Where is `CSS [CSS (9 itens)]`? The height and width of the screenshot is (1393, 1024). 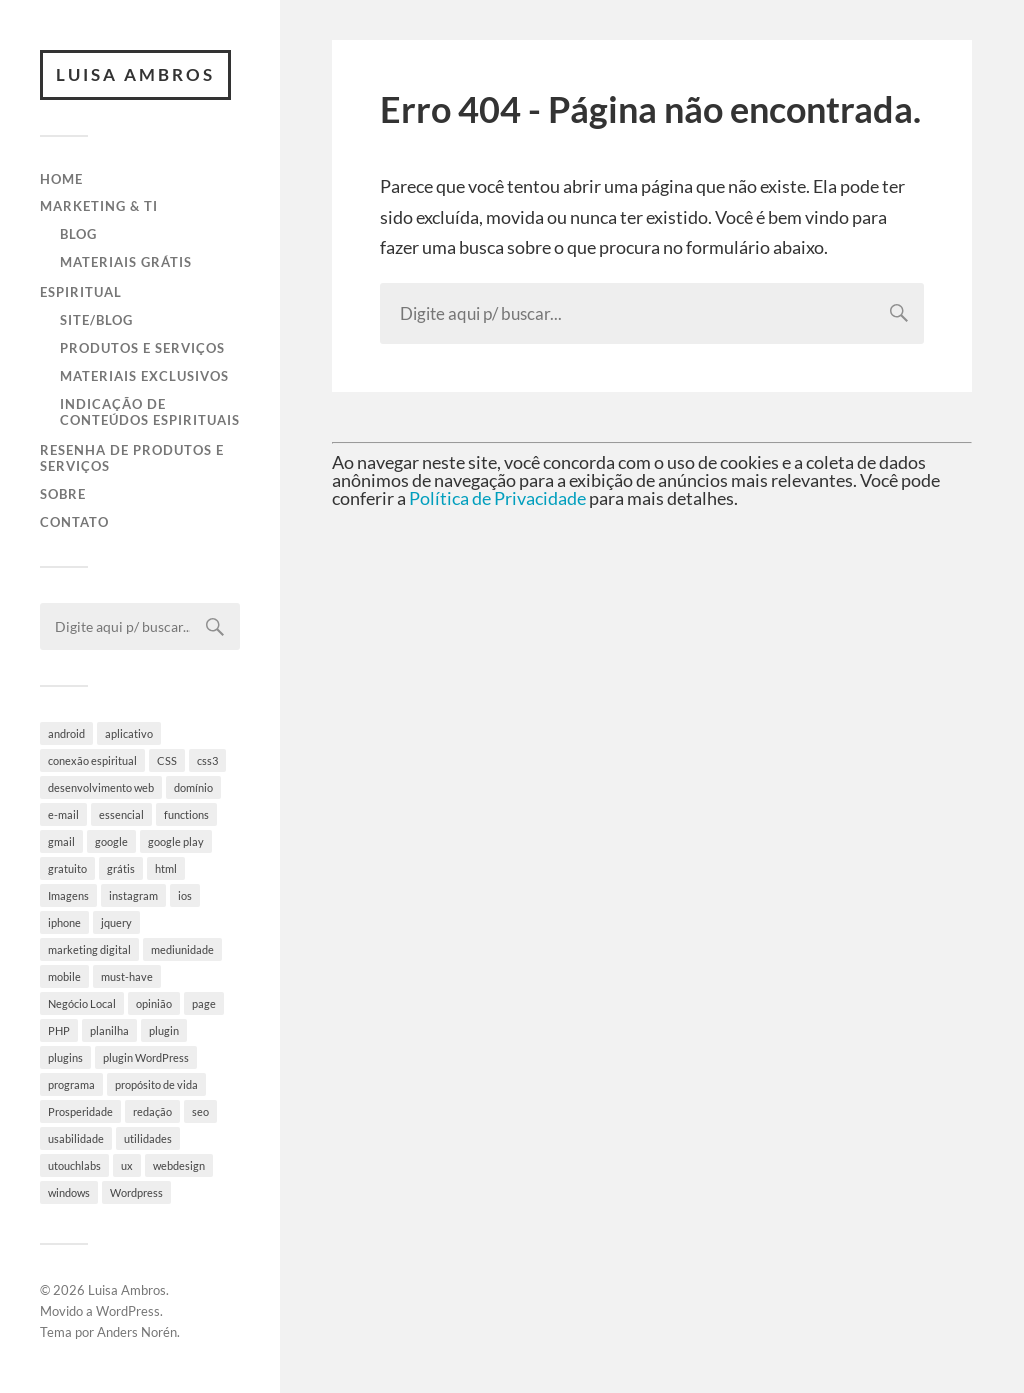 CSS [CSS (9 itens)] is located at coordinates (167, 760).